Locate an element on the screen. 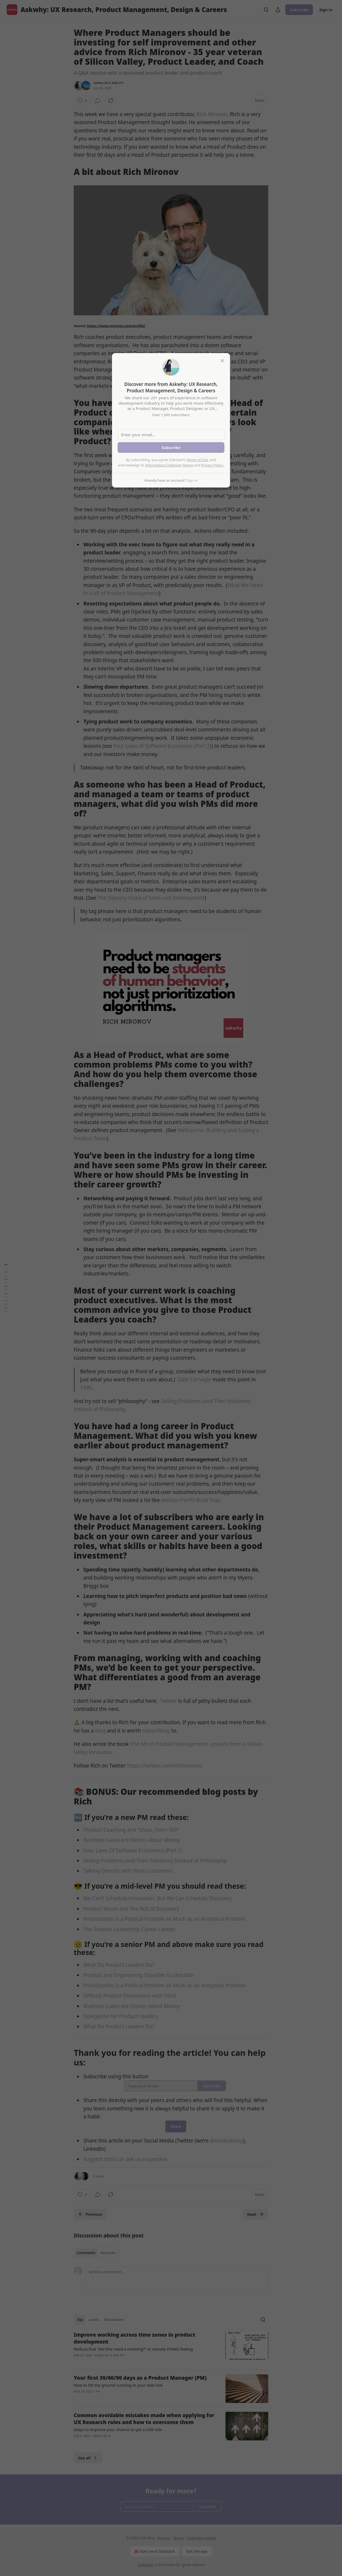 This screenshot has height=2576, width=342. Reduce that “did this need a meeting?” or remote FOMO feeling is located at coordinates (133, 2349).